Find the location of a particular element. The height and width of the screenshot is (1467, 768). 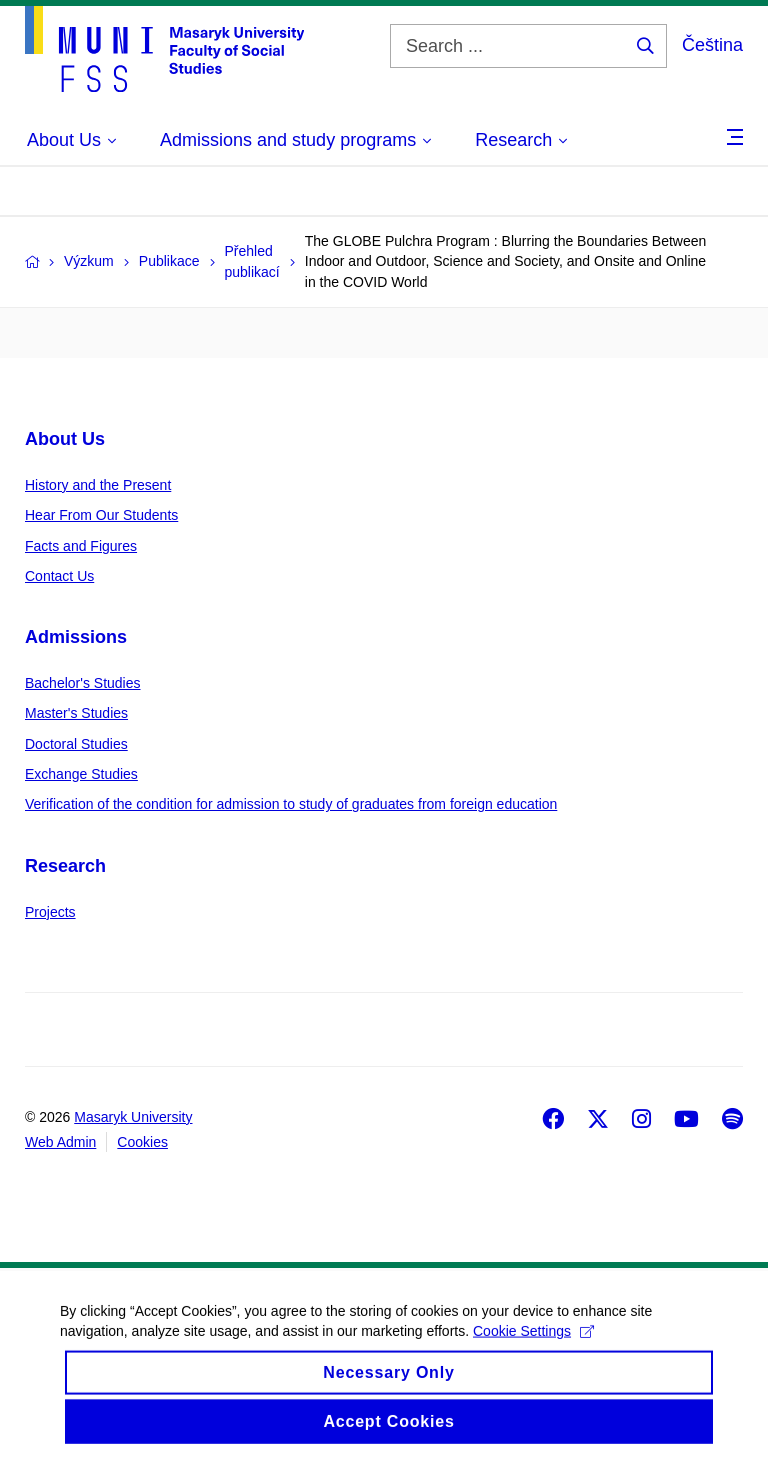

About Us is located at coordinates (65, 439).